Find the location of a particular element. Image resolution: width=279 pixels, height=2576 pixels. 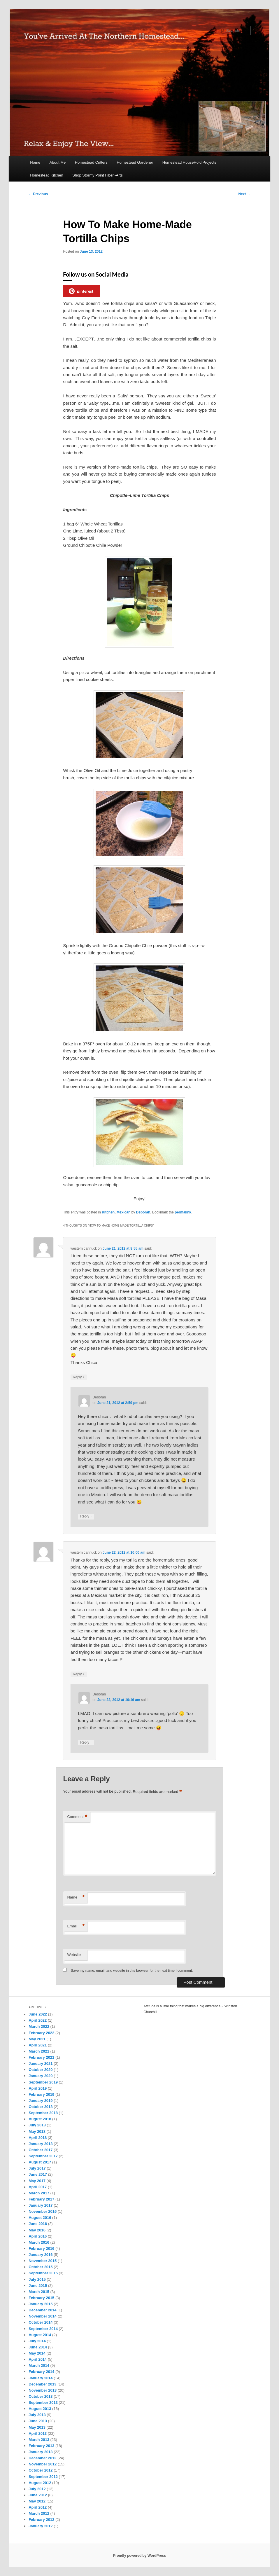

October 2020 is located at coordinates (40, 2069).